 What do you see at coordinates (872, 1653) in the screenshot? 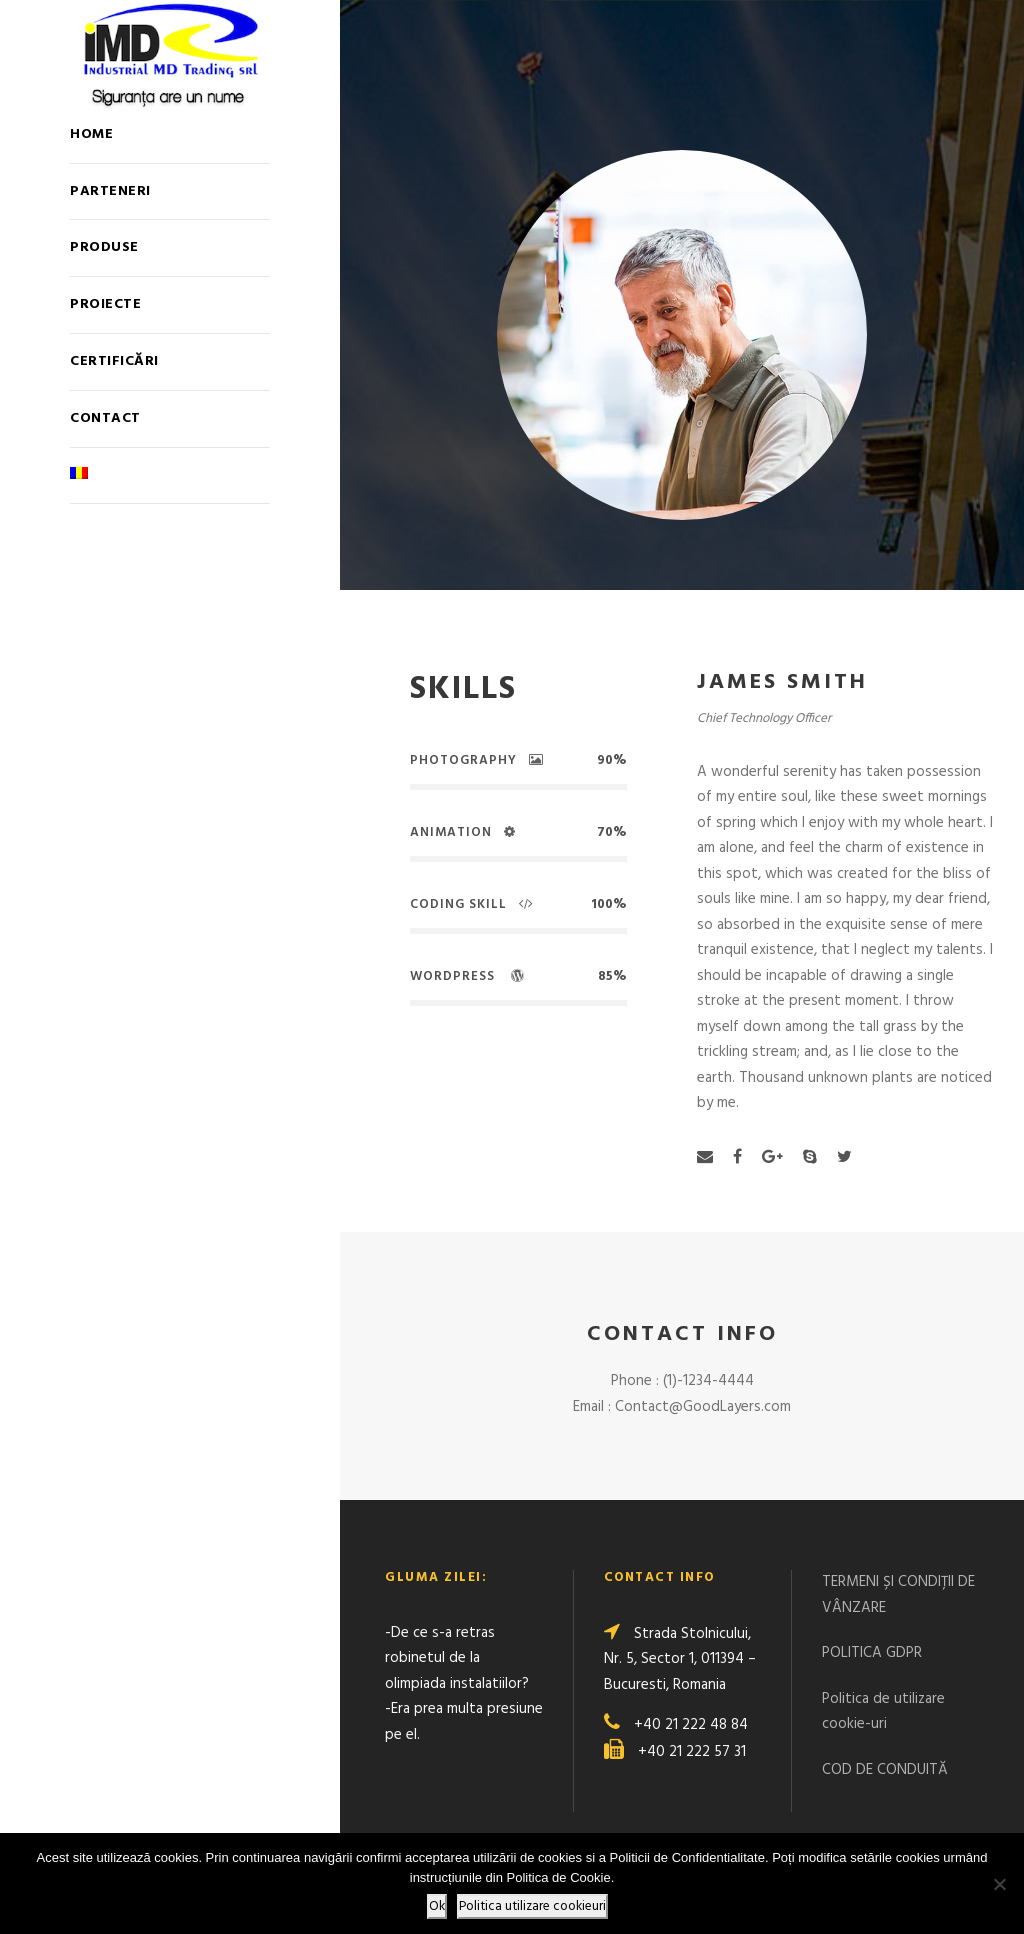
I see `POLITICA GDPR` at bounding box center [872, 1653].